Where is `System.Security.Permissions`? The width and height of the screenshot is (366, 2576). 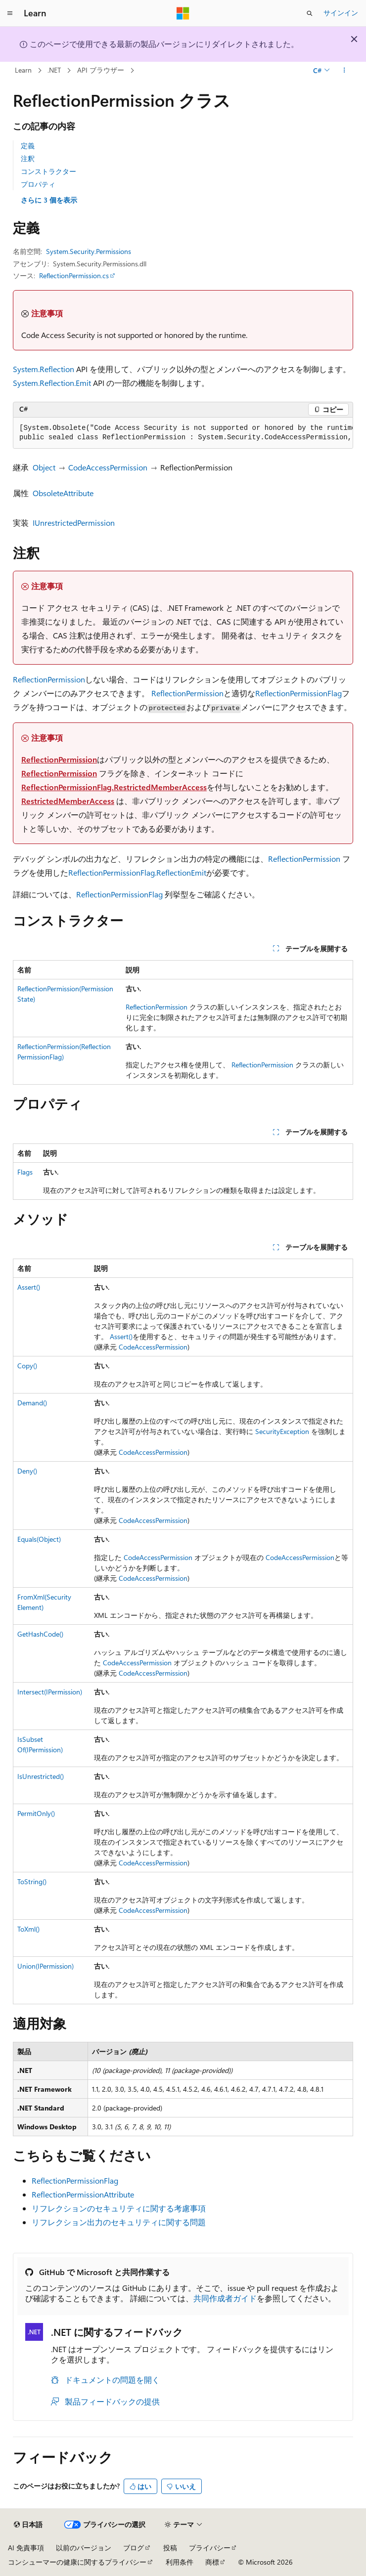
System.Security.Permissions is located at coordinates (88, 251).